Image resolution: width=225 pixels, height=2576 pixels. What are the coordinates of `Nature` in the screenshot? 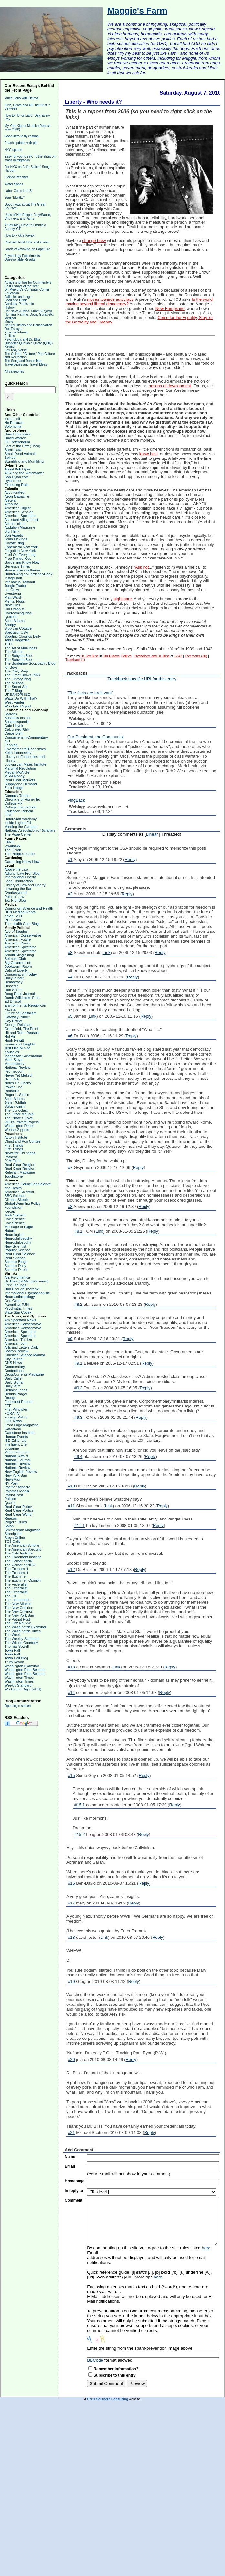 It's located at (10, 1231).